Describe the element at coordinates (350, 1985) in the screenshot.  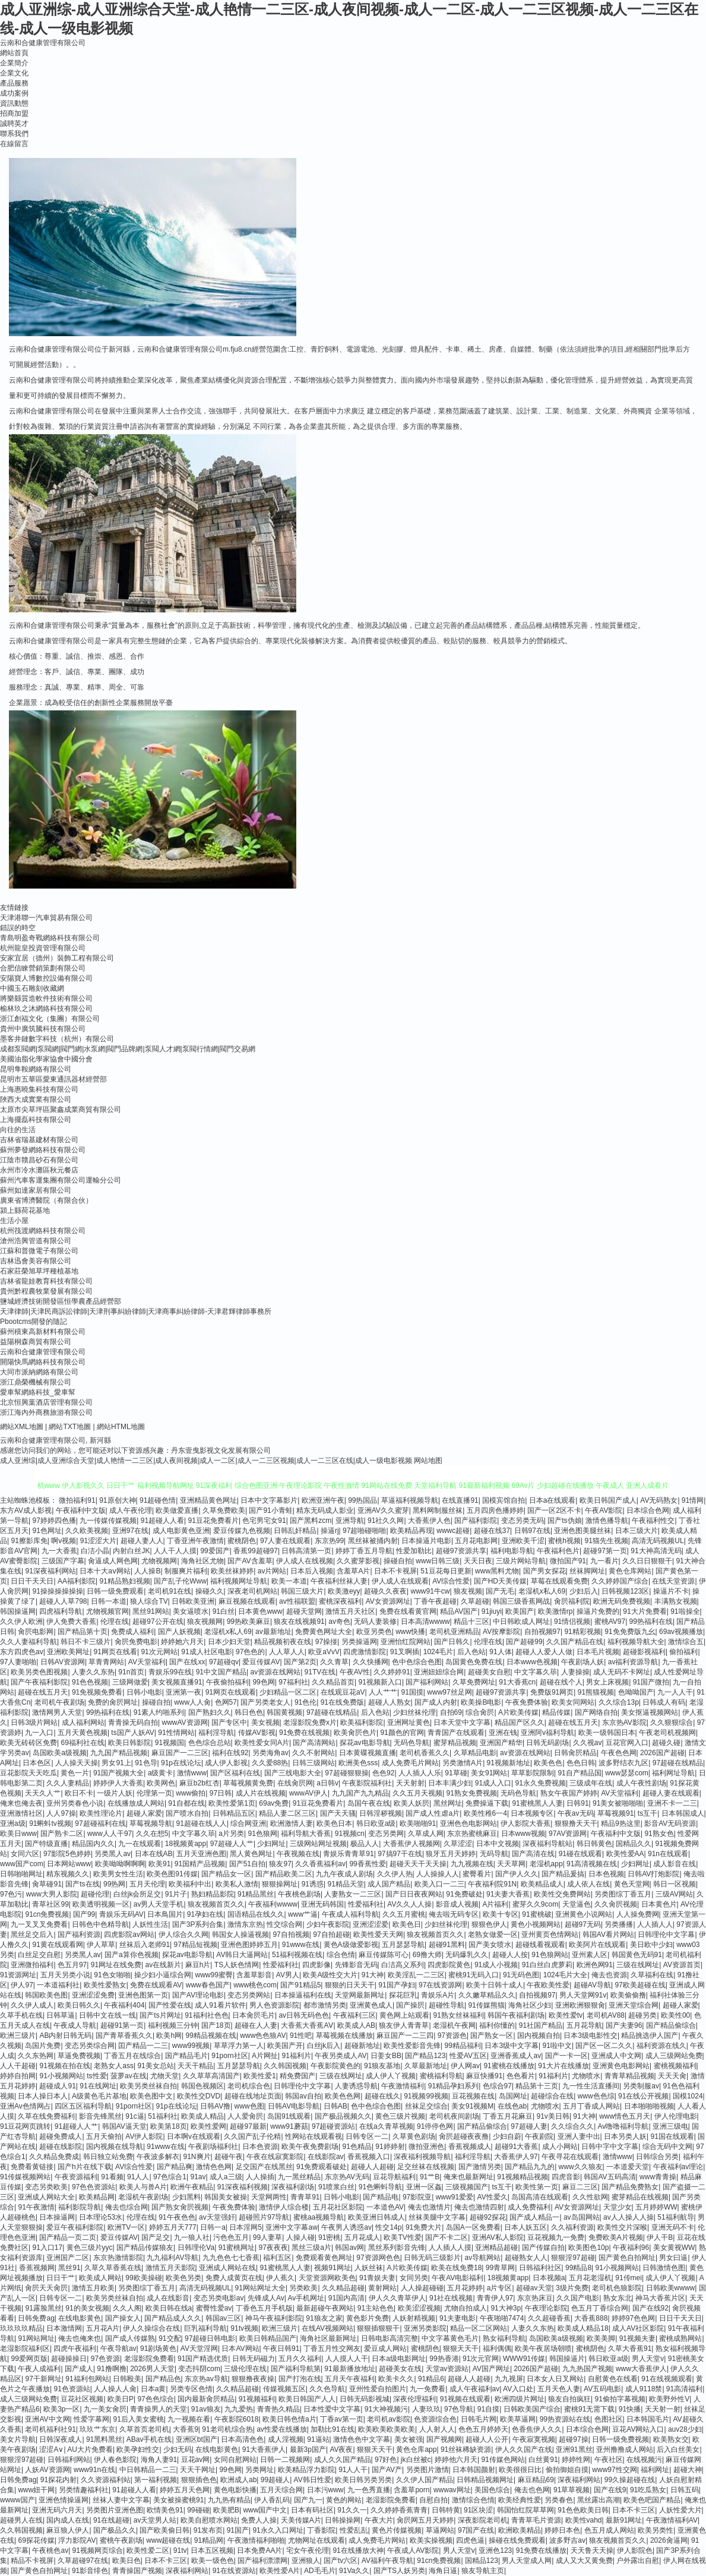
I see `狠狠的日天天干` at that location.